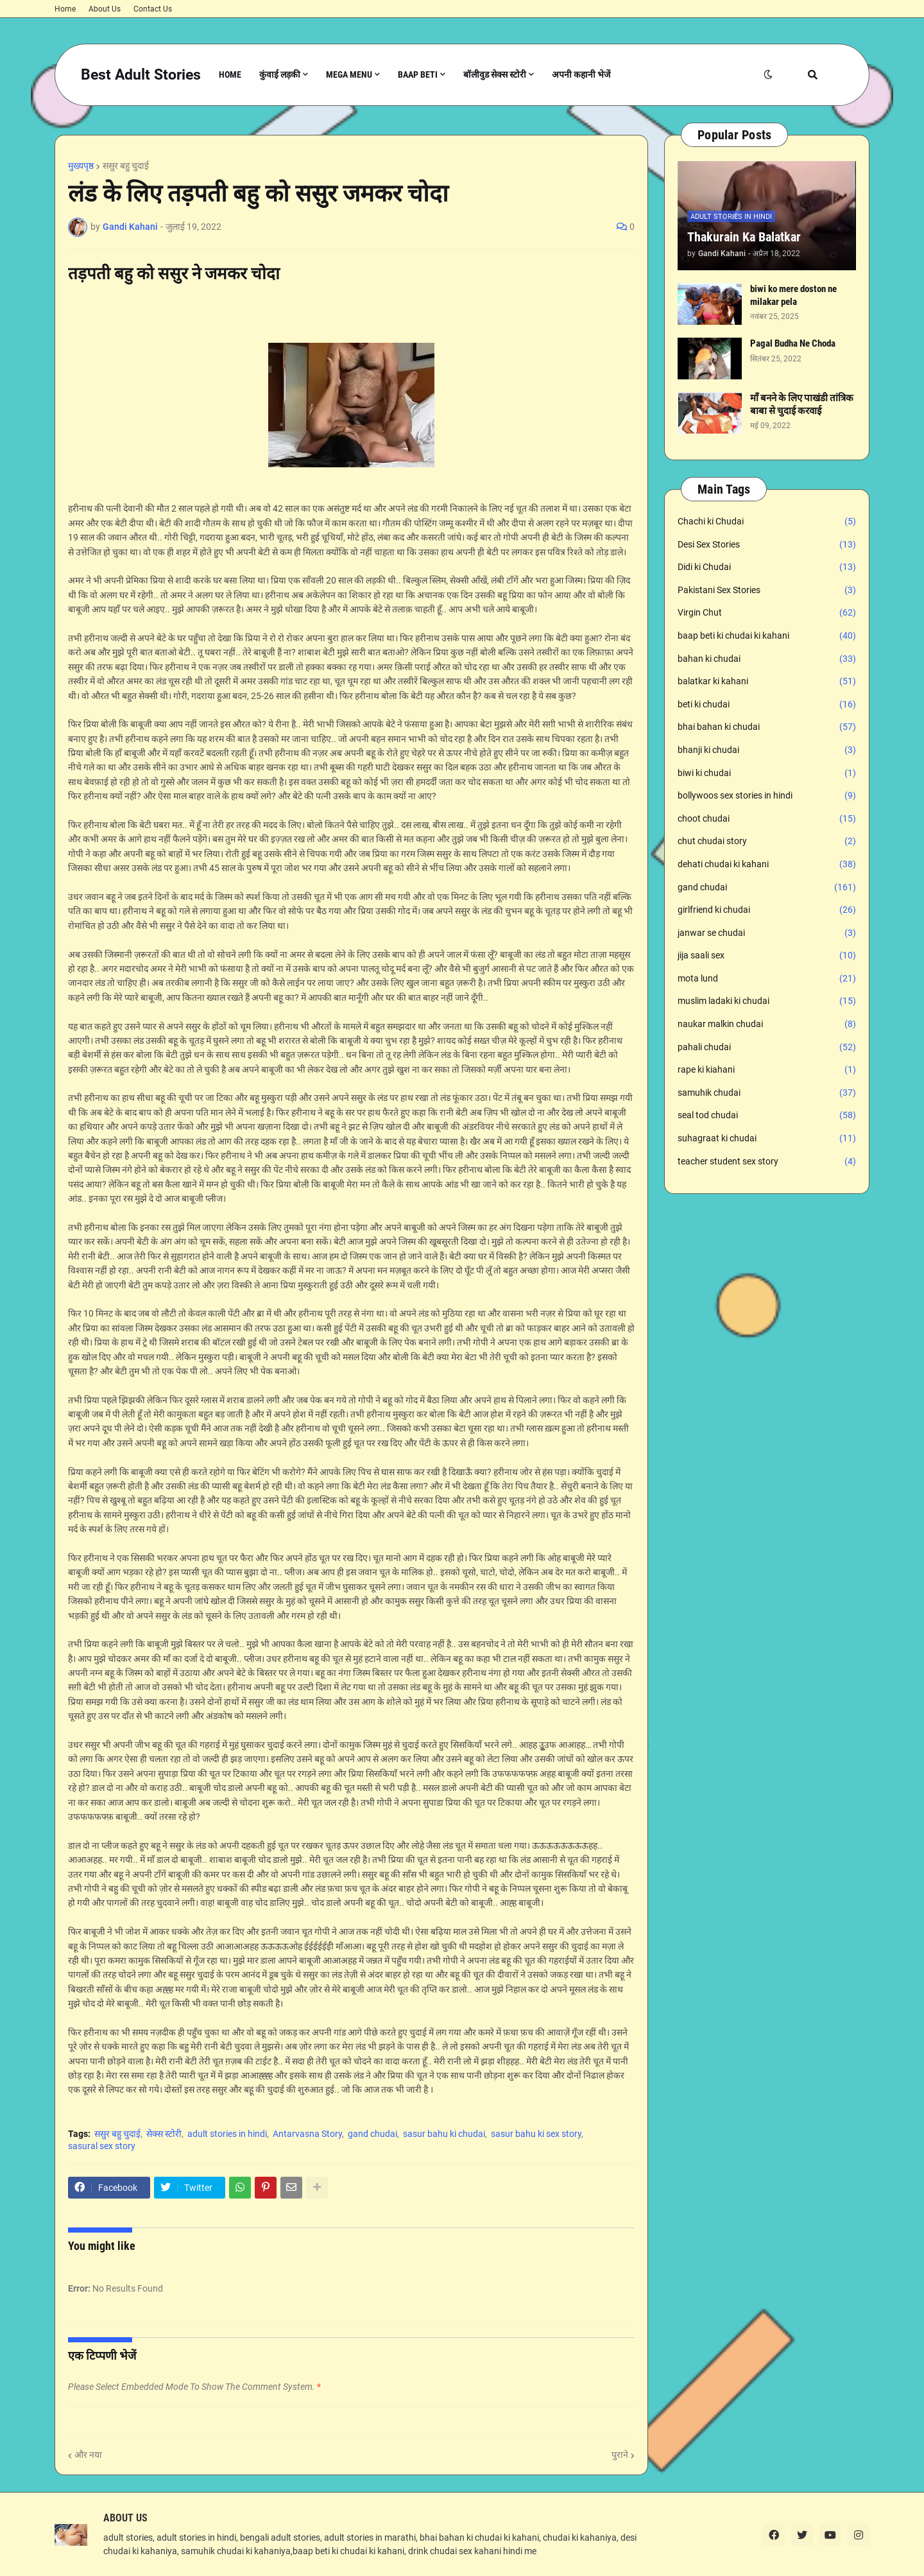 The height and width of the screenshot is (2576, 924). Describe the element at coordinates (767, 1138) in the screenshot. I see `suhagraat ki chudai` at that location.